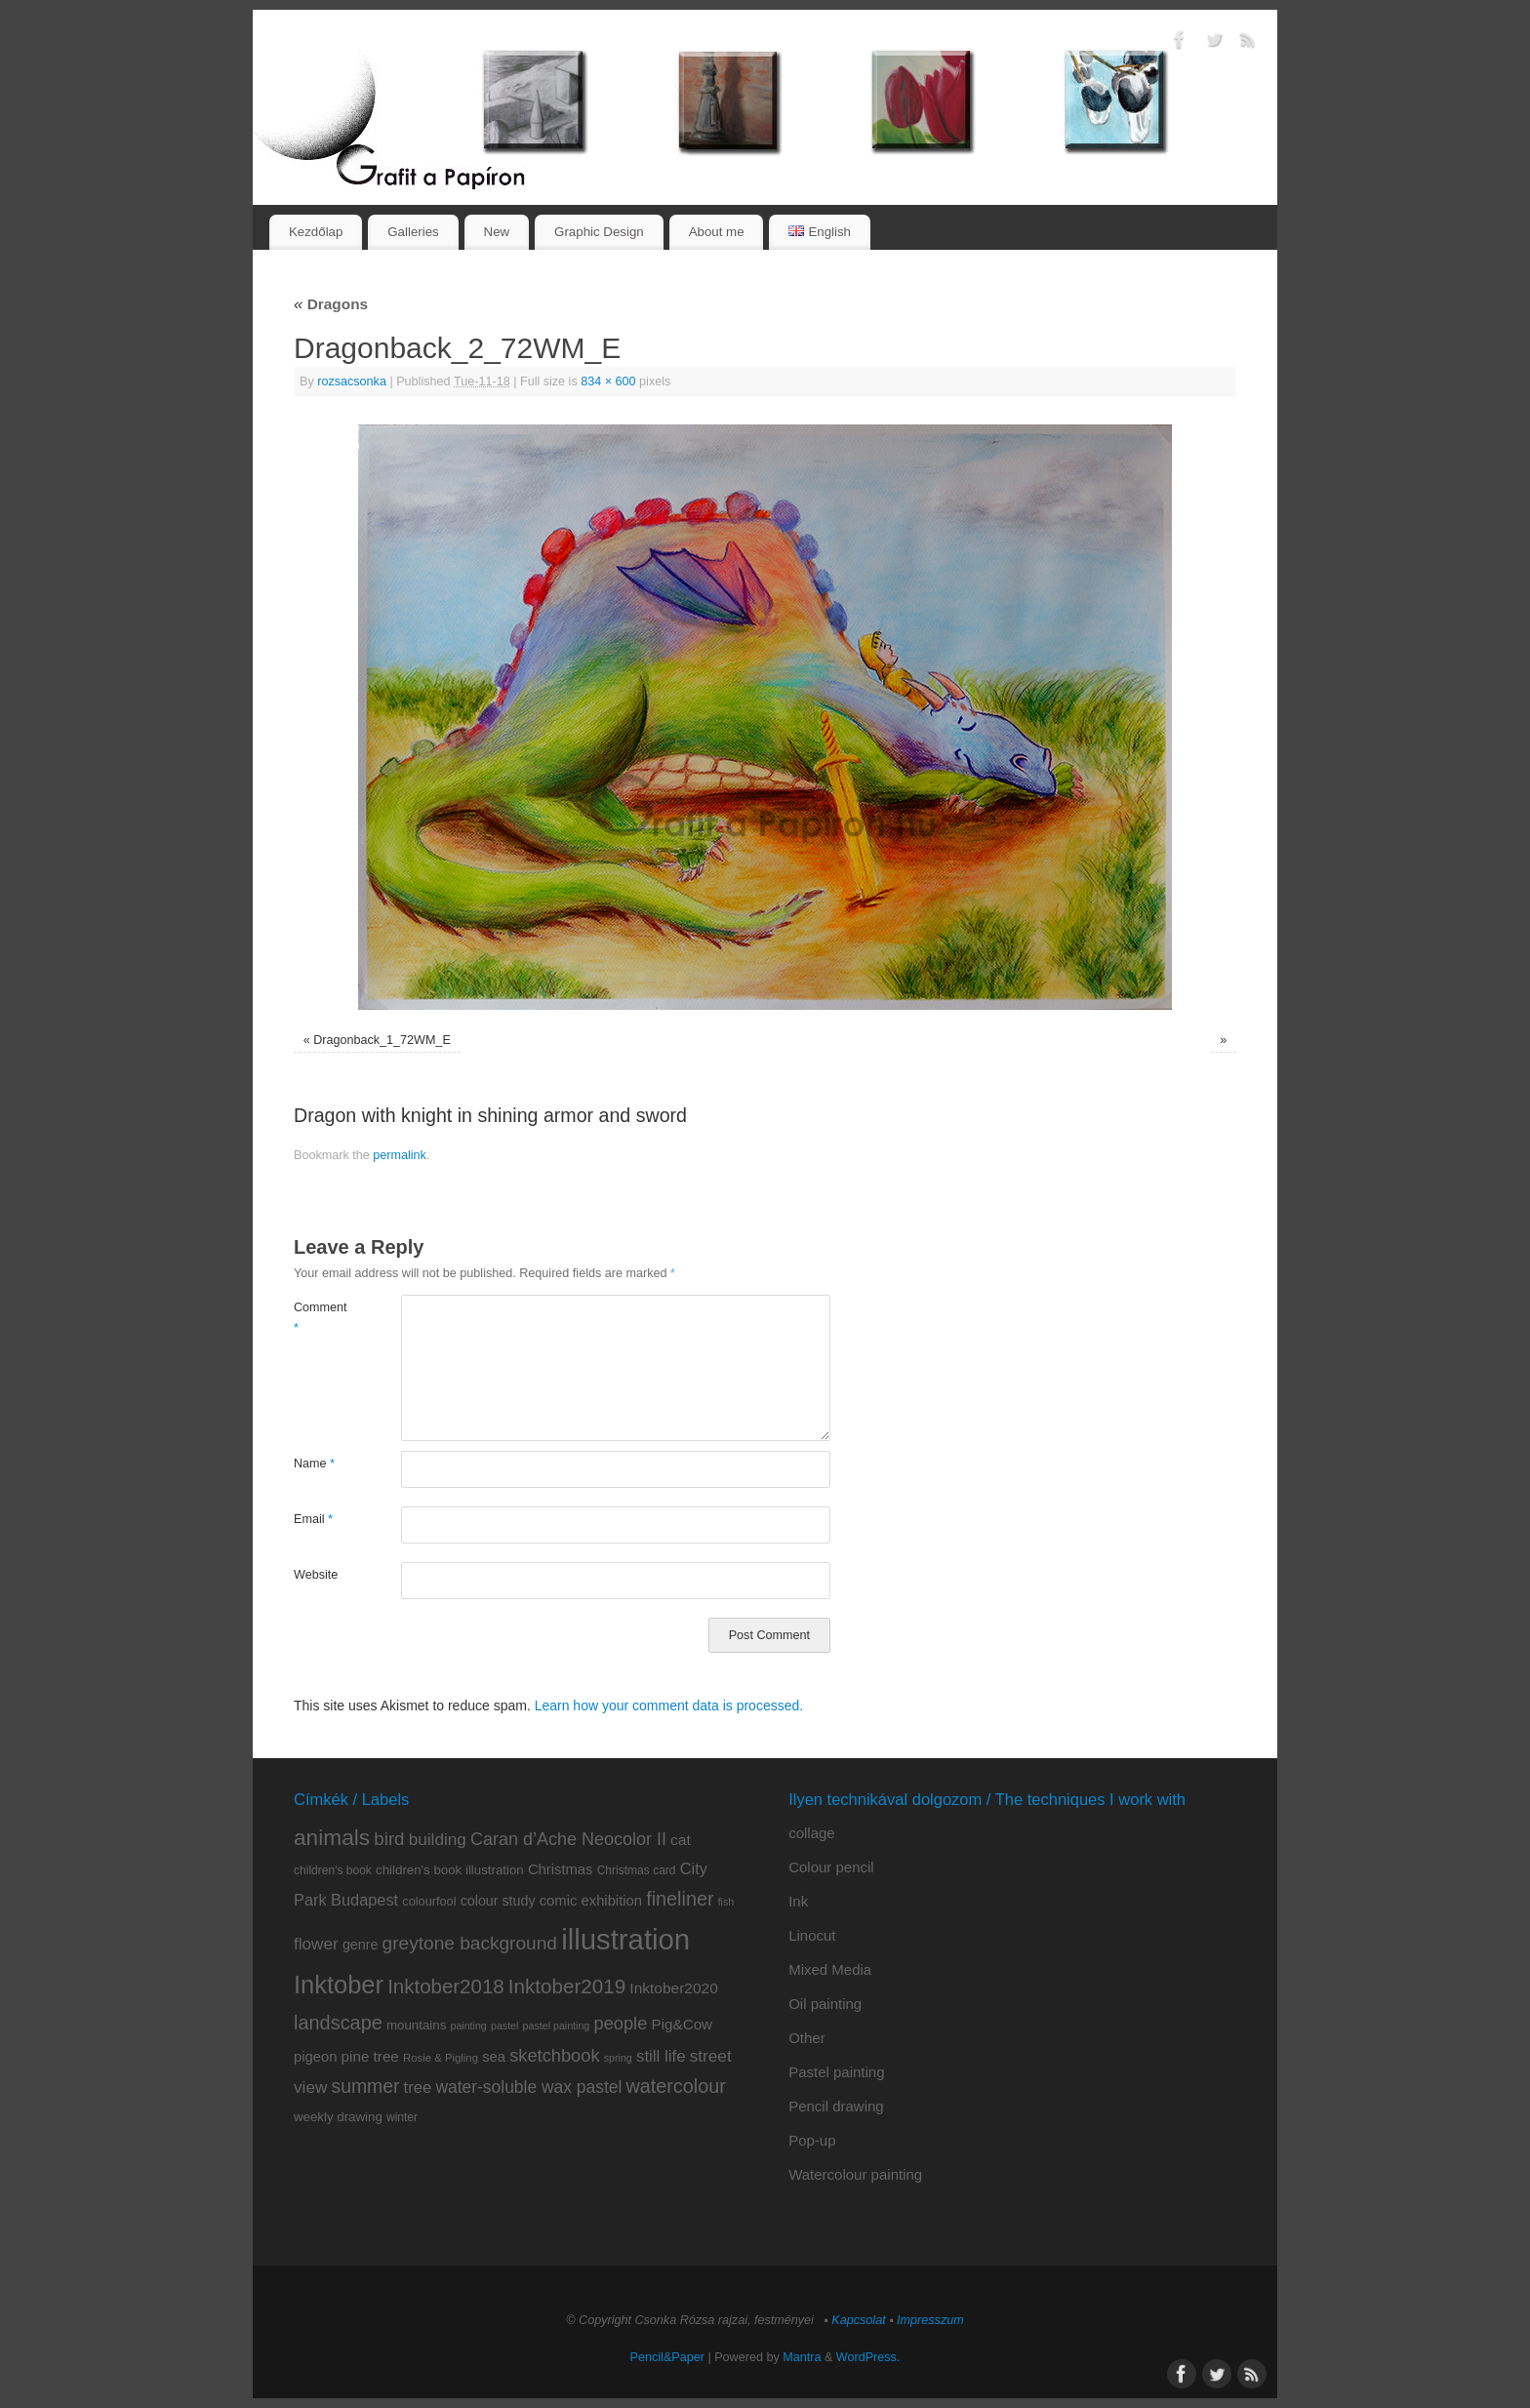 Image resolution: width=1530 pixels, height=2408 pixels. What do you see at coordinates (450, 1870) in the screenshot?
I see `children's book illustration [children's book illustration (10 items)]` at bounding box center [450, 1870].